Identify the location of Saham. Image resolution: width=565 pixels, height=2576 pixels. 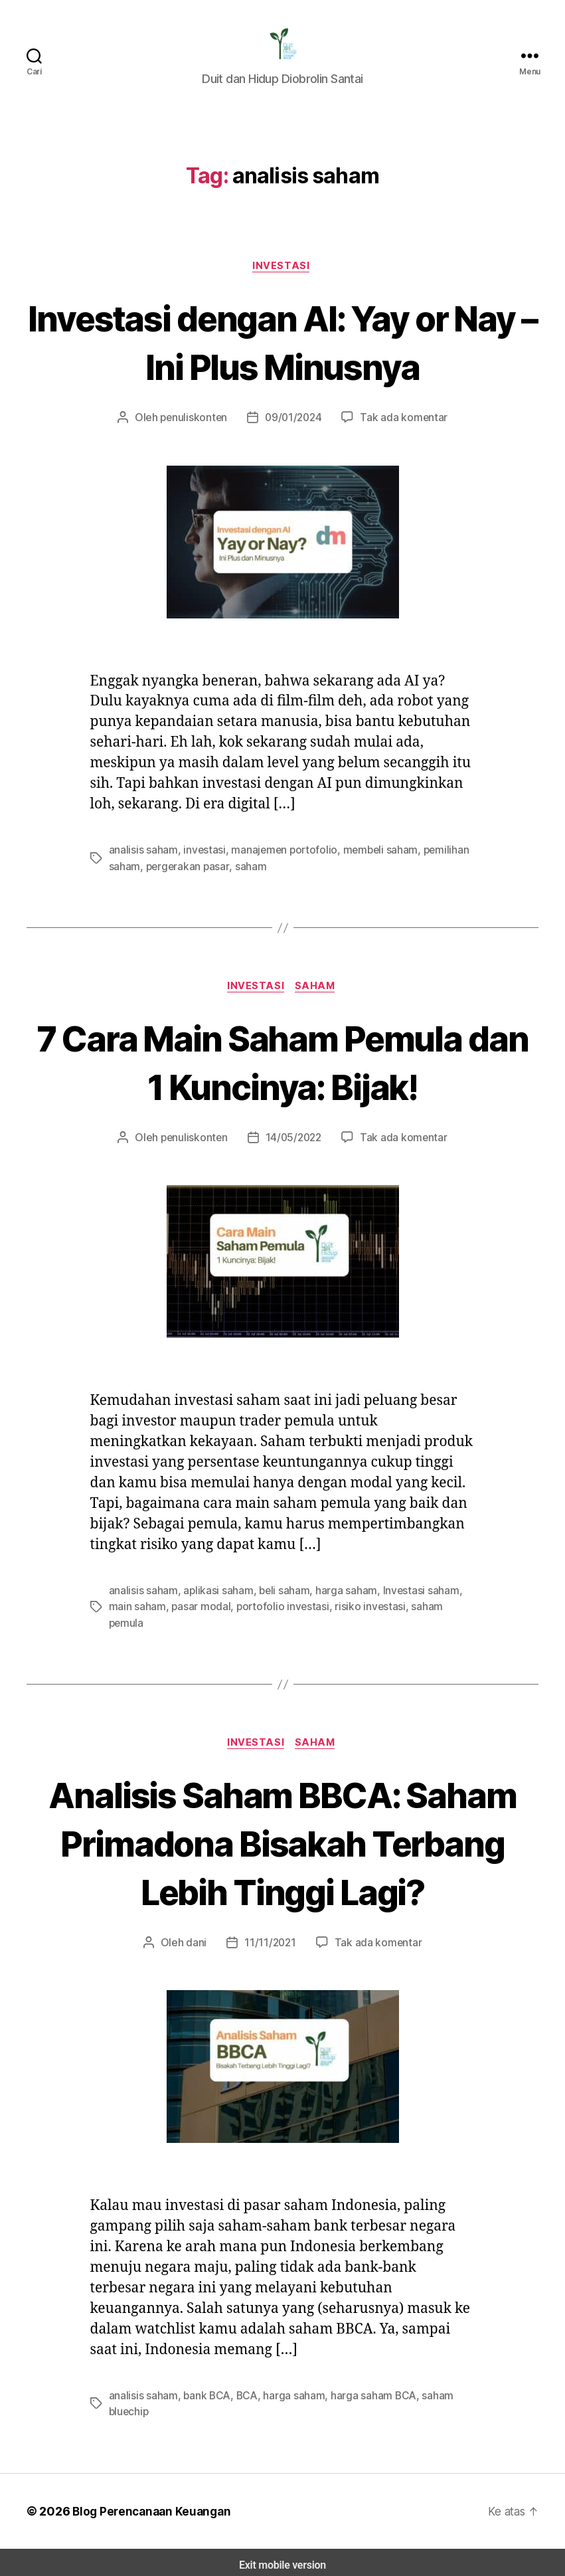
(316, 996).